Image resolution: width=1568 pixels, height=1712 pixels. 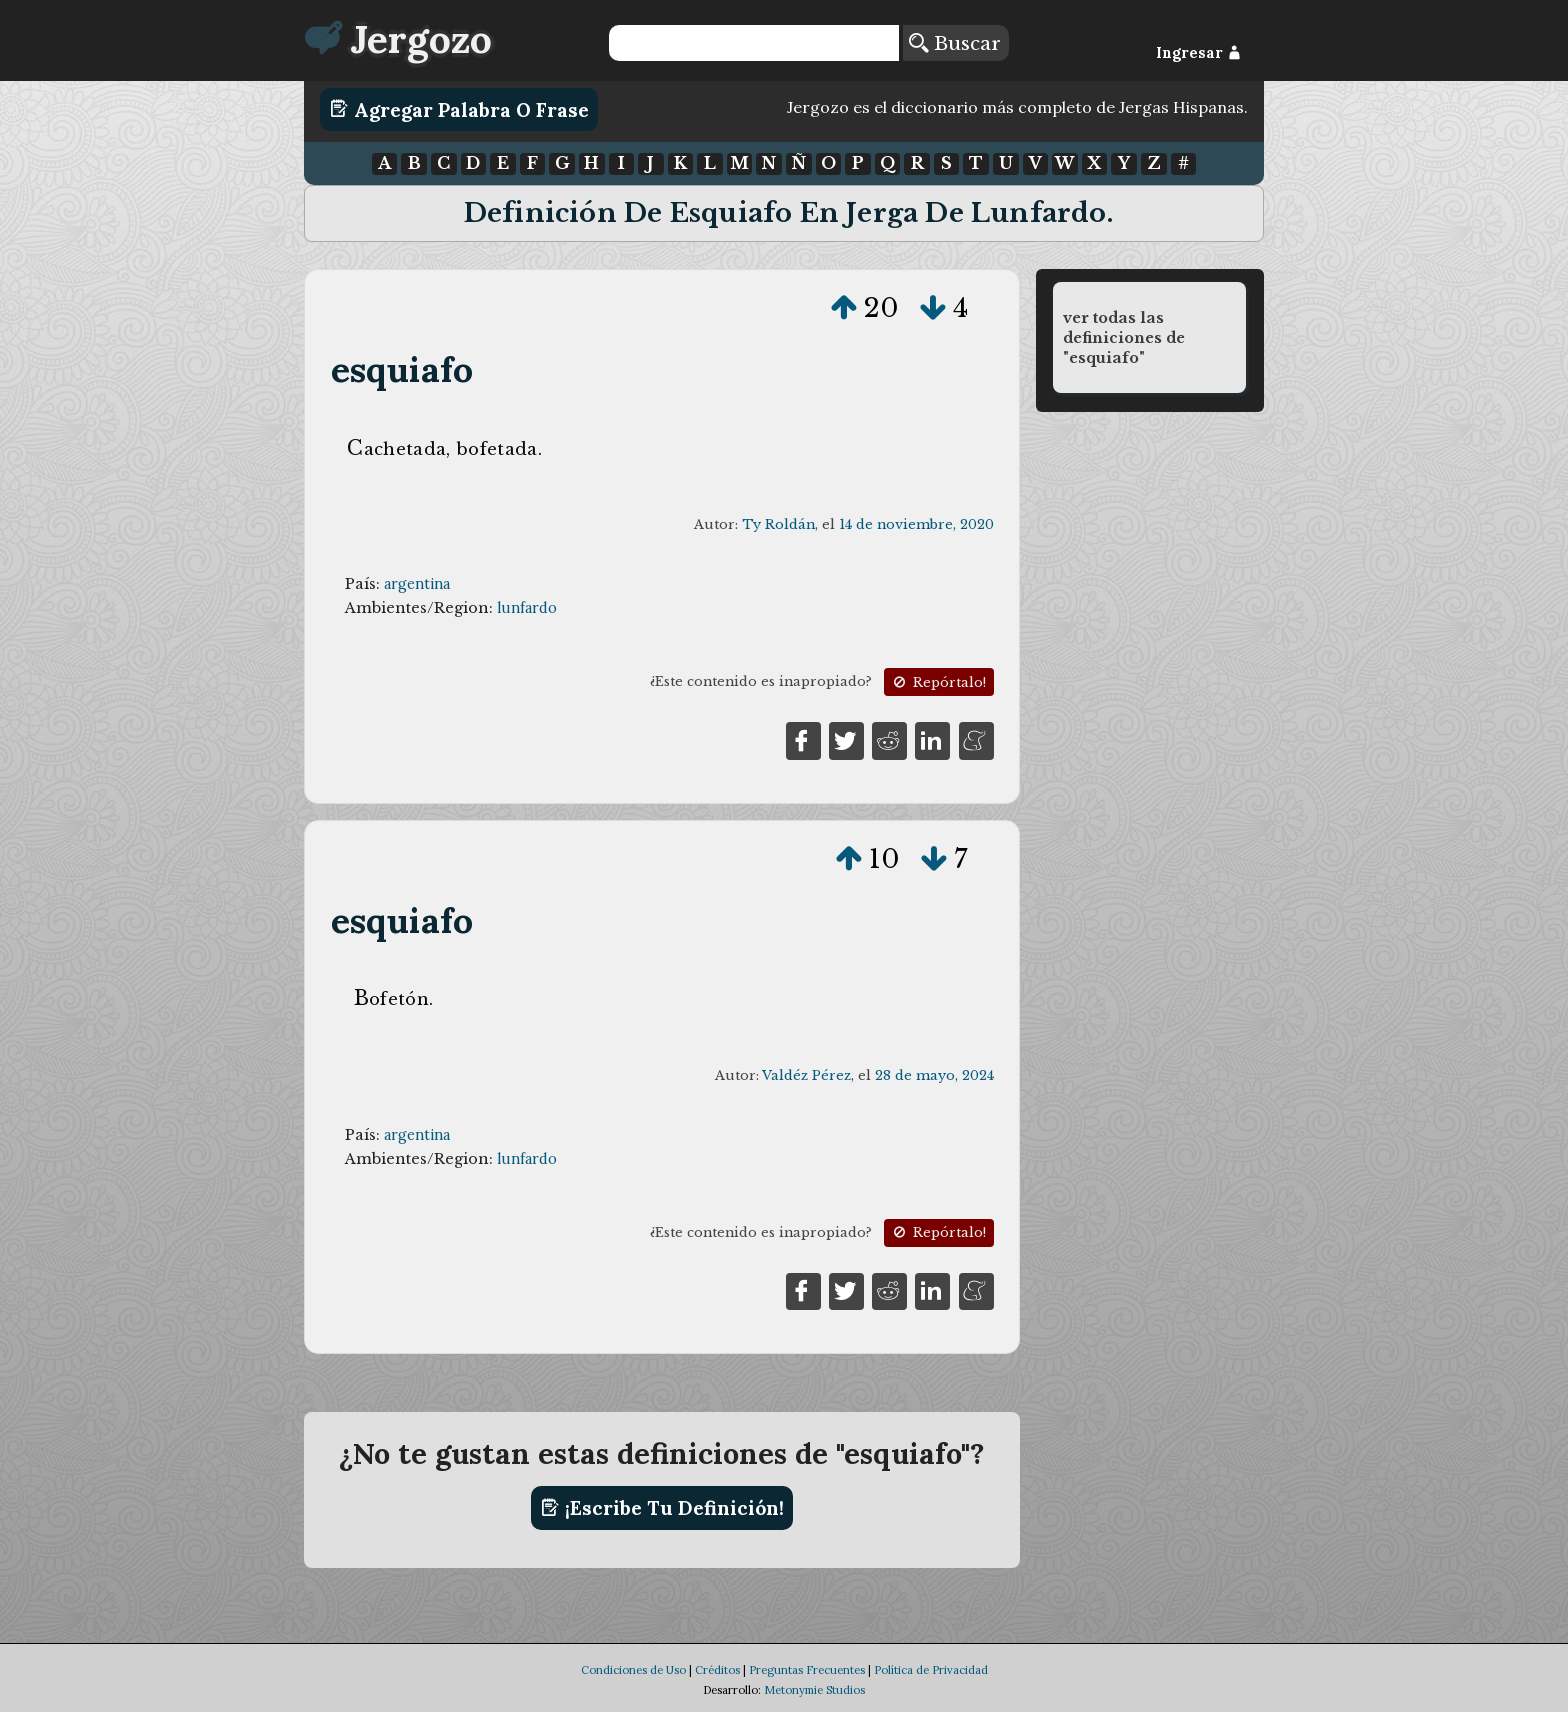 I want to click on argentina, so click(x=417, y=584).